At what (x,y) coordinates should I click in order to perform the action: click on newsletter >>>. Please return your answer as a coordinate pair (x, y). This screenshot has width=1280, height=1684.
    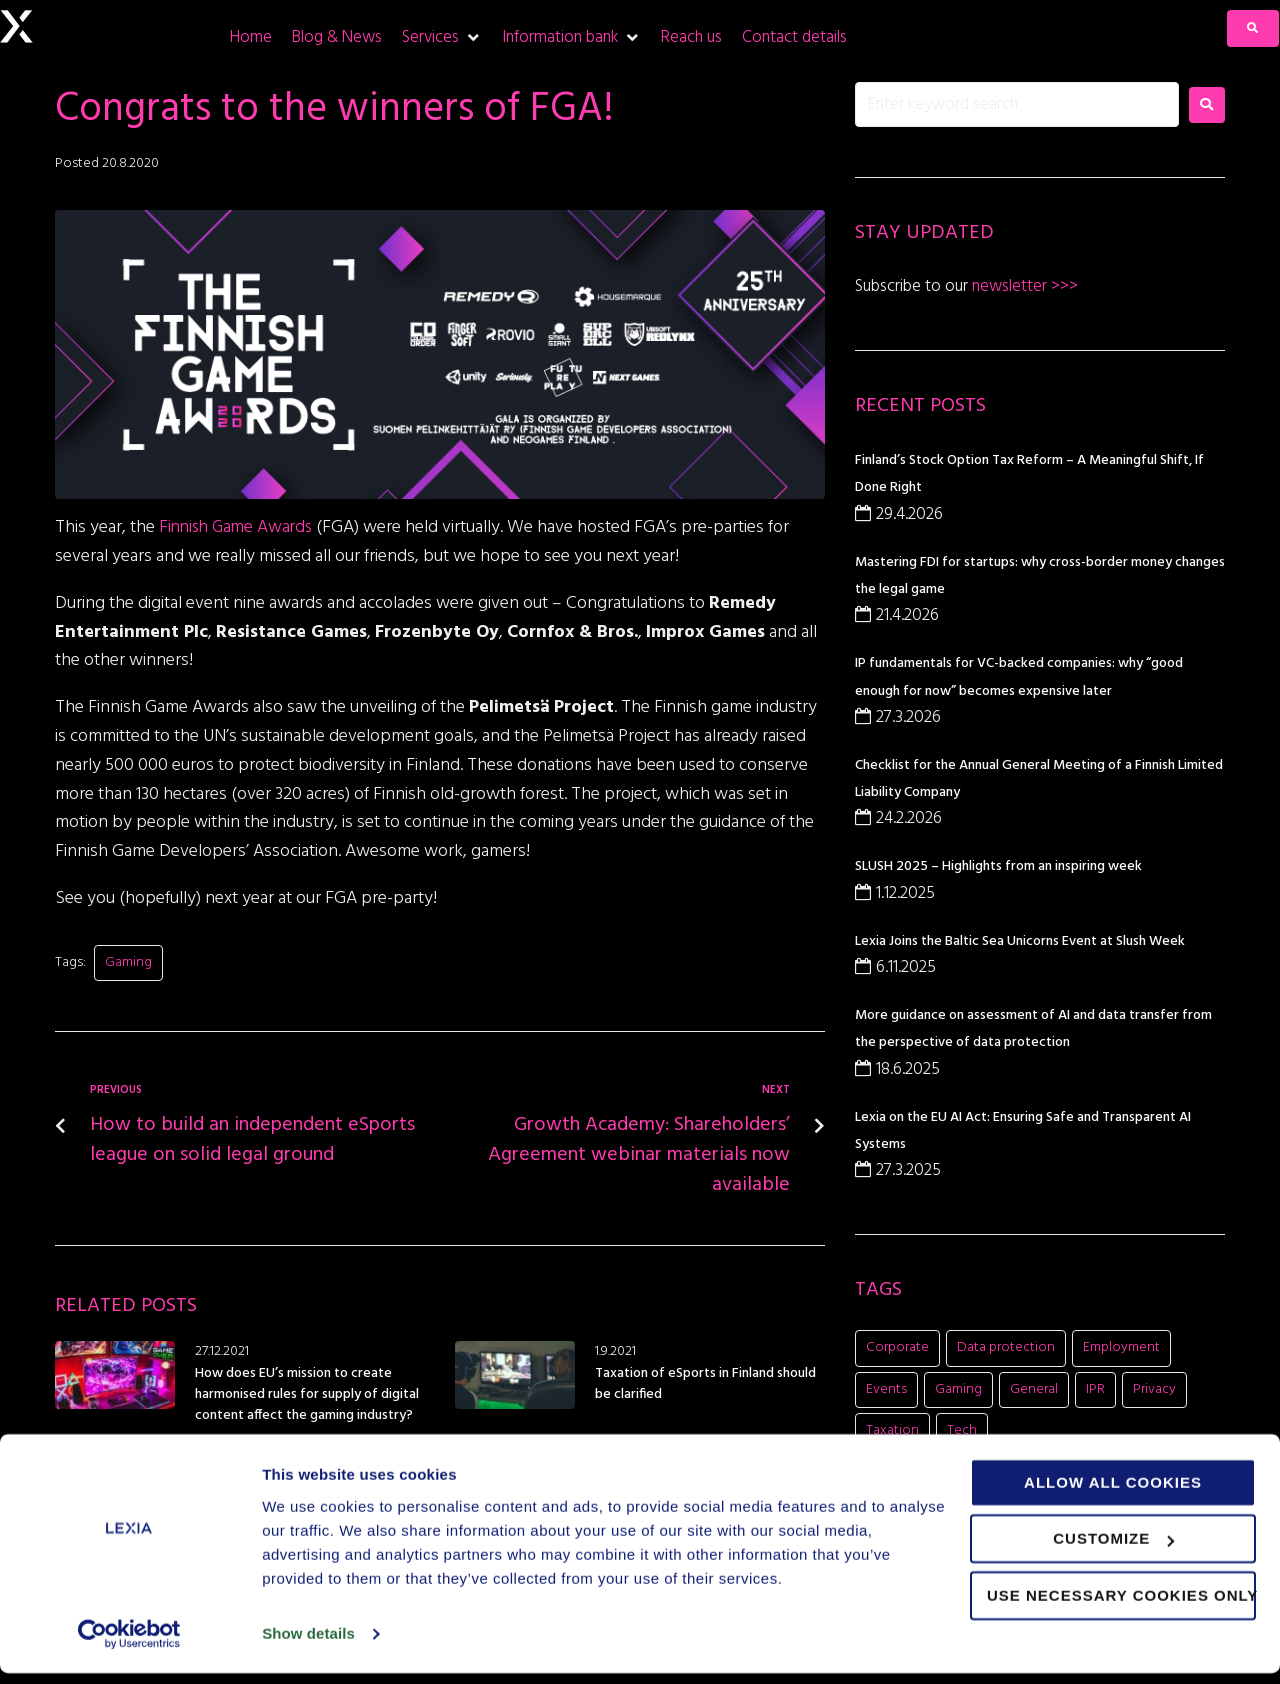
    Looking at the image, I should click on (1023, 286).